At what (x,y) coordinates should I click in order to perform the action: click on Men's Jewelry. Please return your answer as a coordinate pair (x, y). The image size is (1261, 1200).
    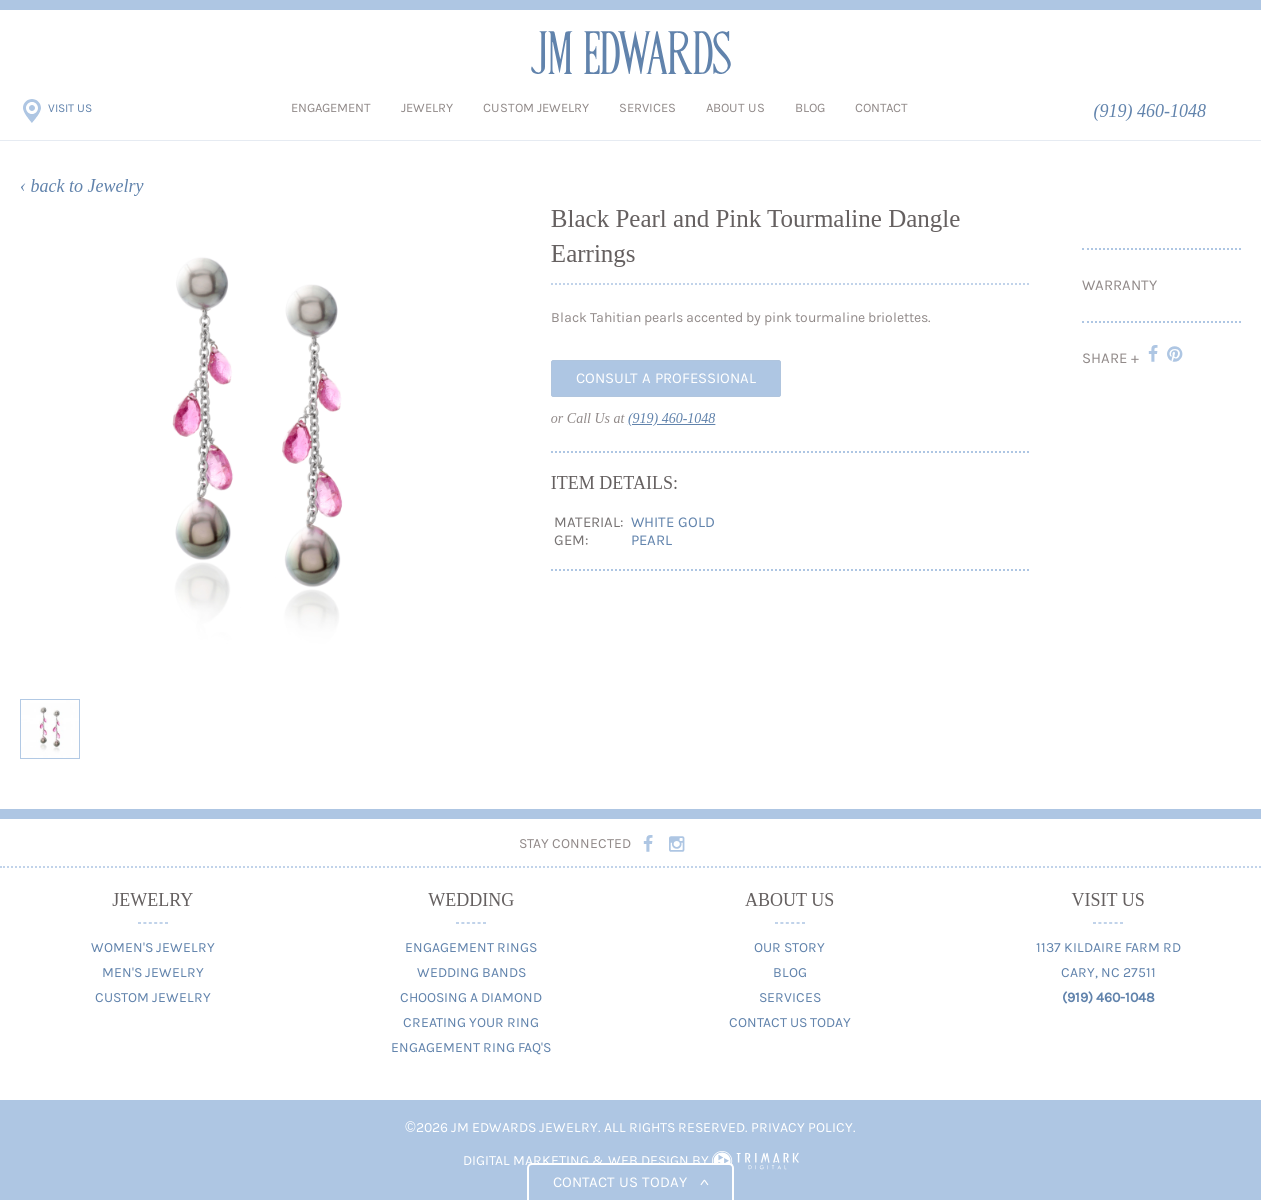
    Looking at the image, I should click on (153, 972).